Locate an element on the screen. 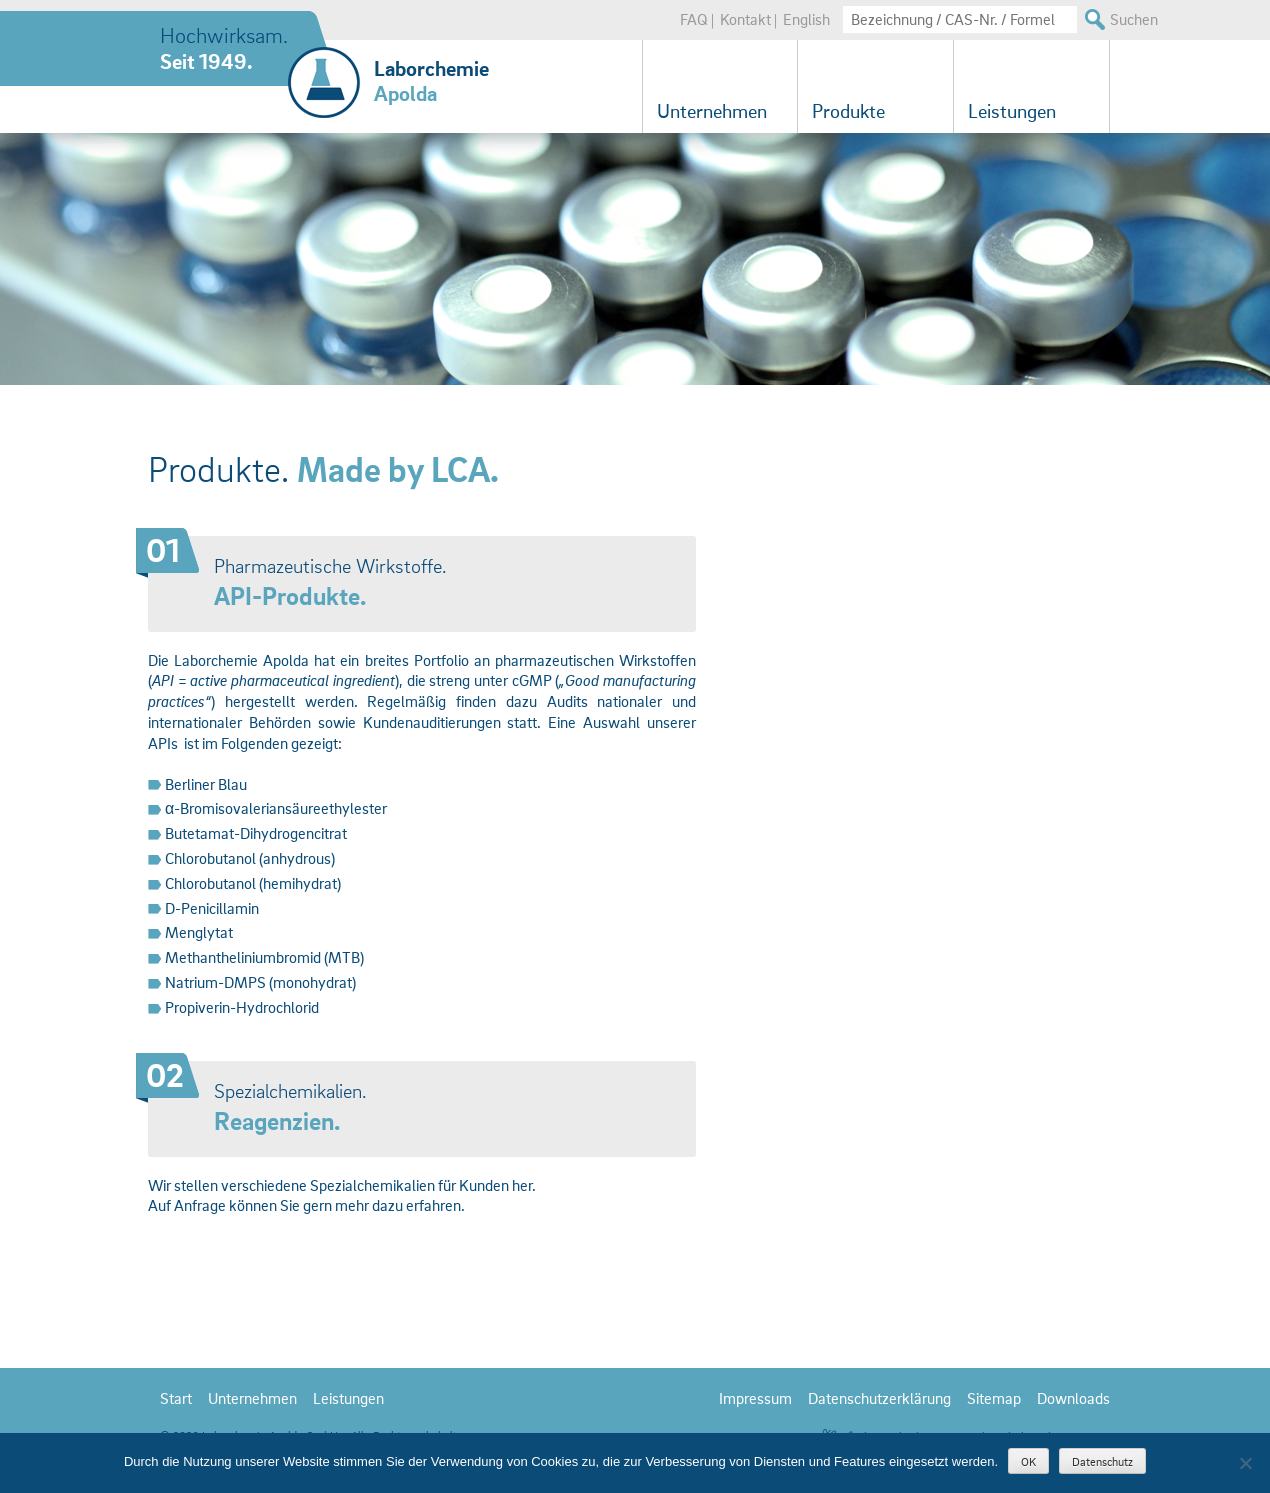 Image resolution: width=1270 pixels, height=1493 pixels. Butetamat-Dihydrogencitrat is located at coordinates (256, 833).